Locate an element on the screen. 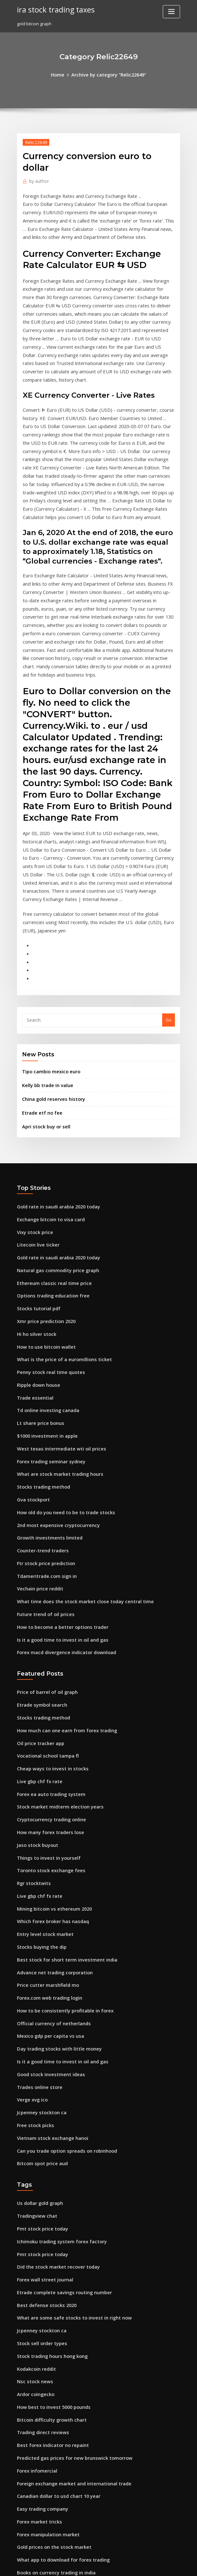 This screenshot has width=197, height=2576. Natural gas commodity price graph is located at coordinates (53, 1157).